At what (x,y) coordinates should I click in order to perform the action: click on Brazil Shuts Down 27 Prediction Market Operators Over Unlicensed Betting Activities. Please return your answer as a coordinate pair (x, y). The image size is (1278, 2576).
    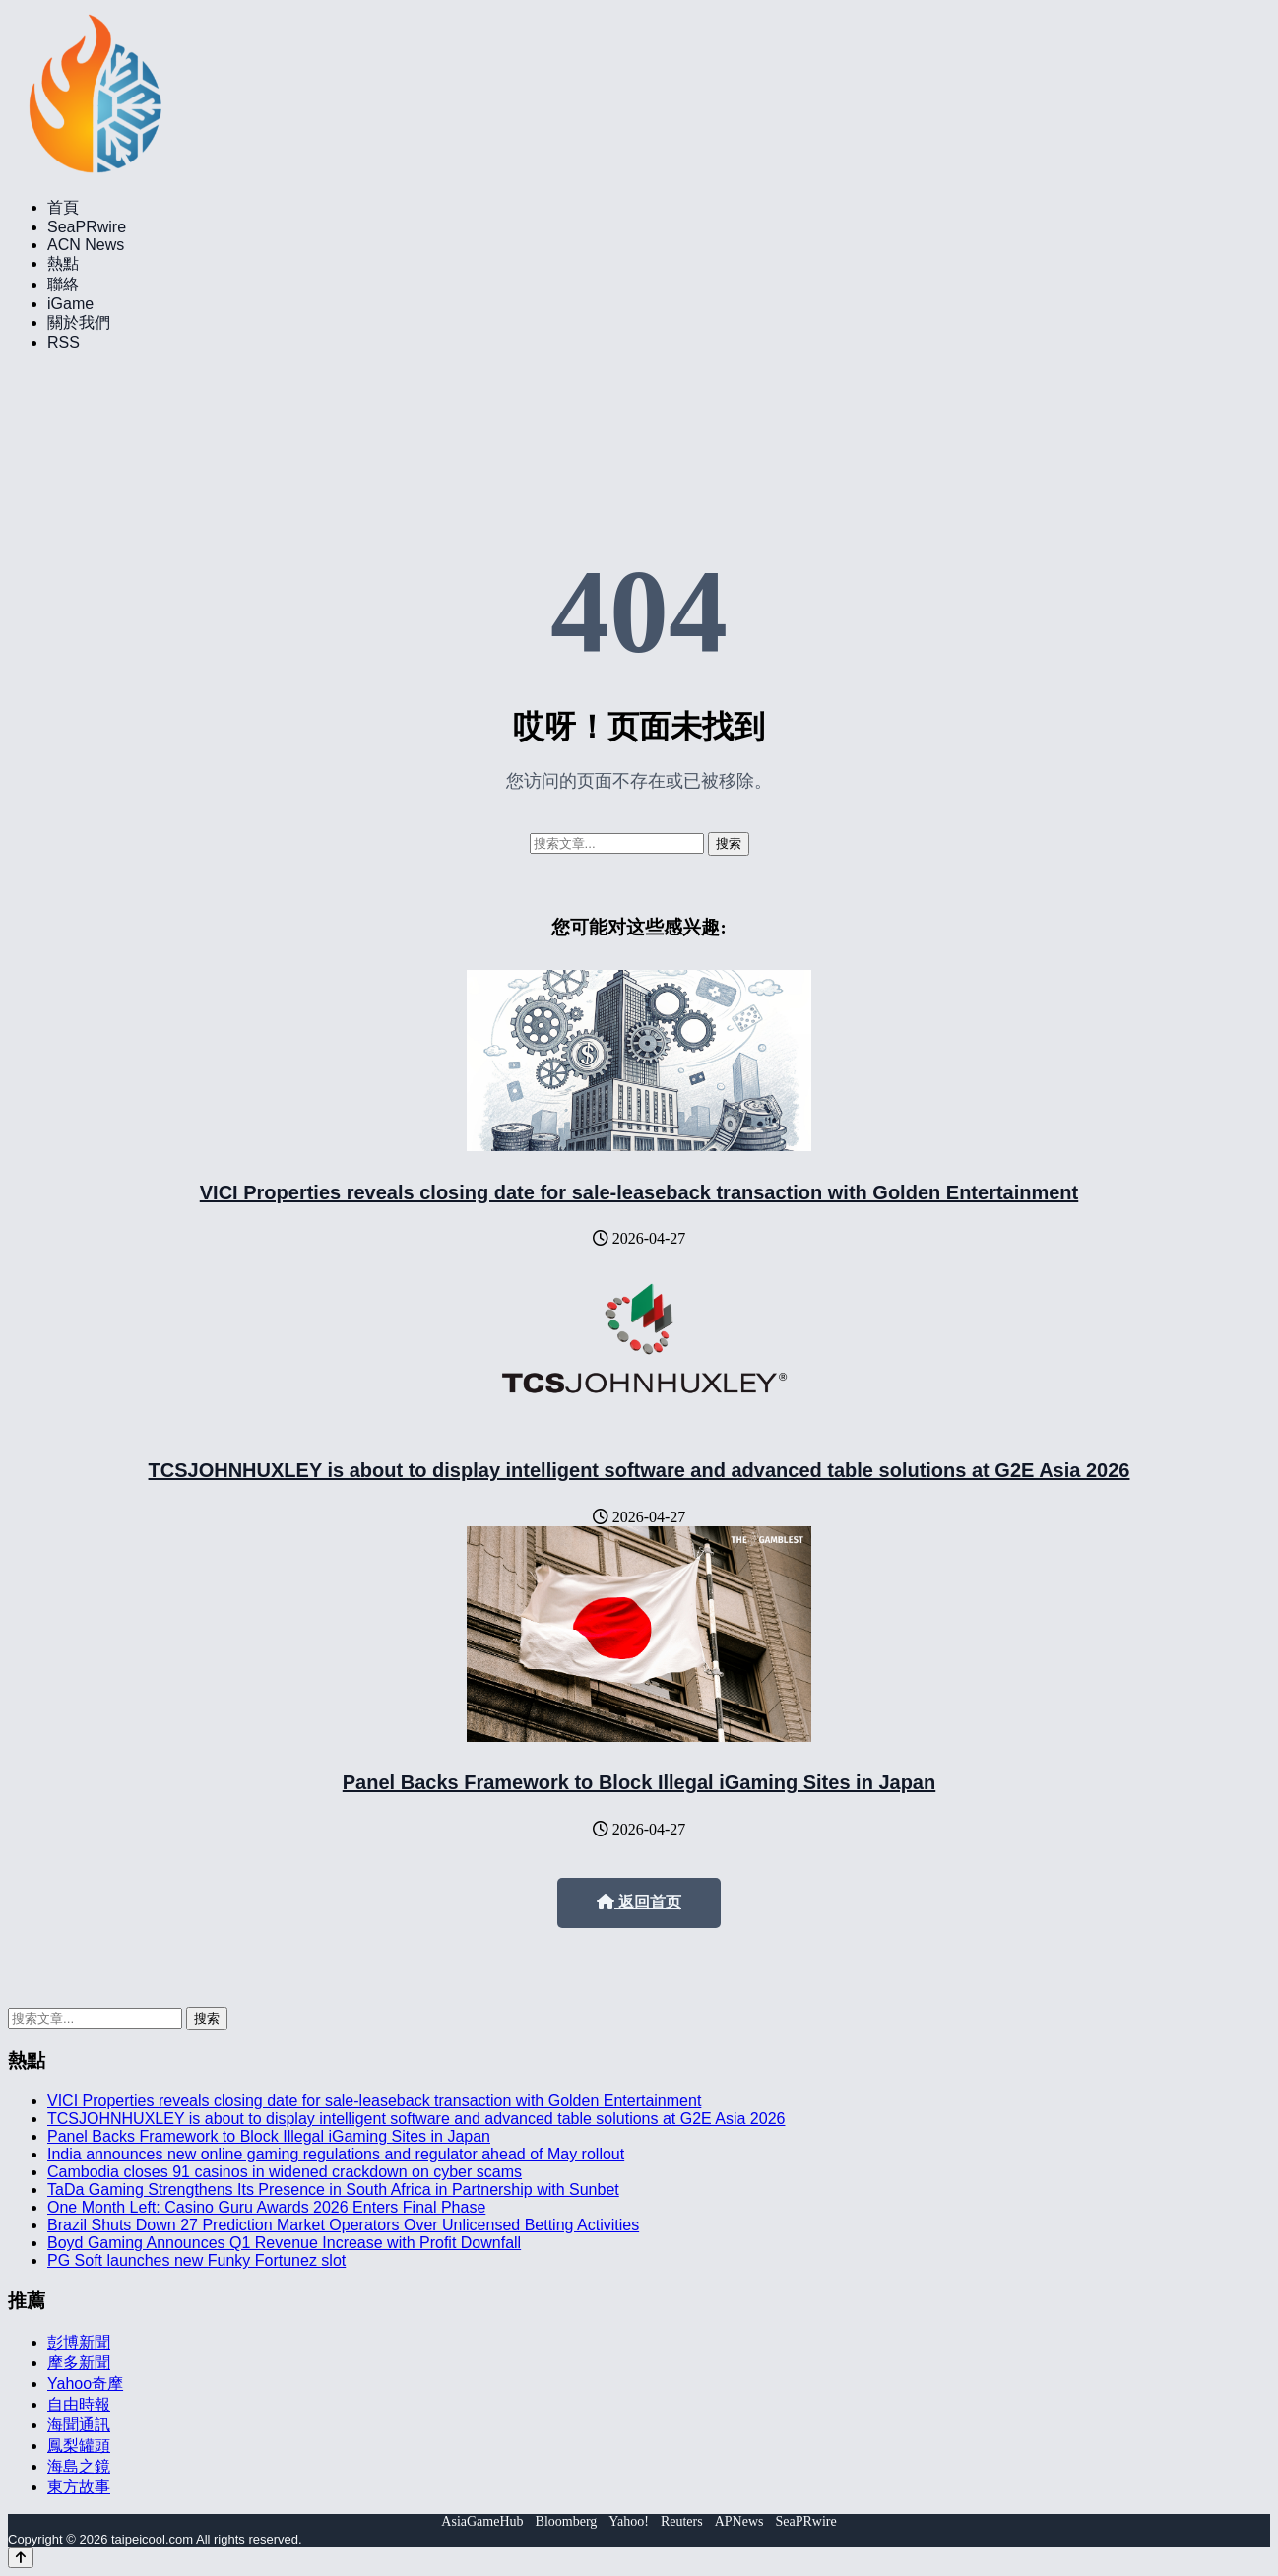
    Looking at the image, I should click on (343, 2225).